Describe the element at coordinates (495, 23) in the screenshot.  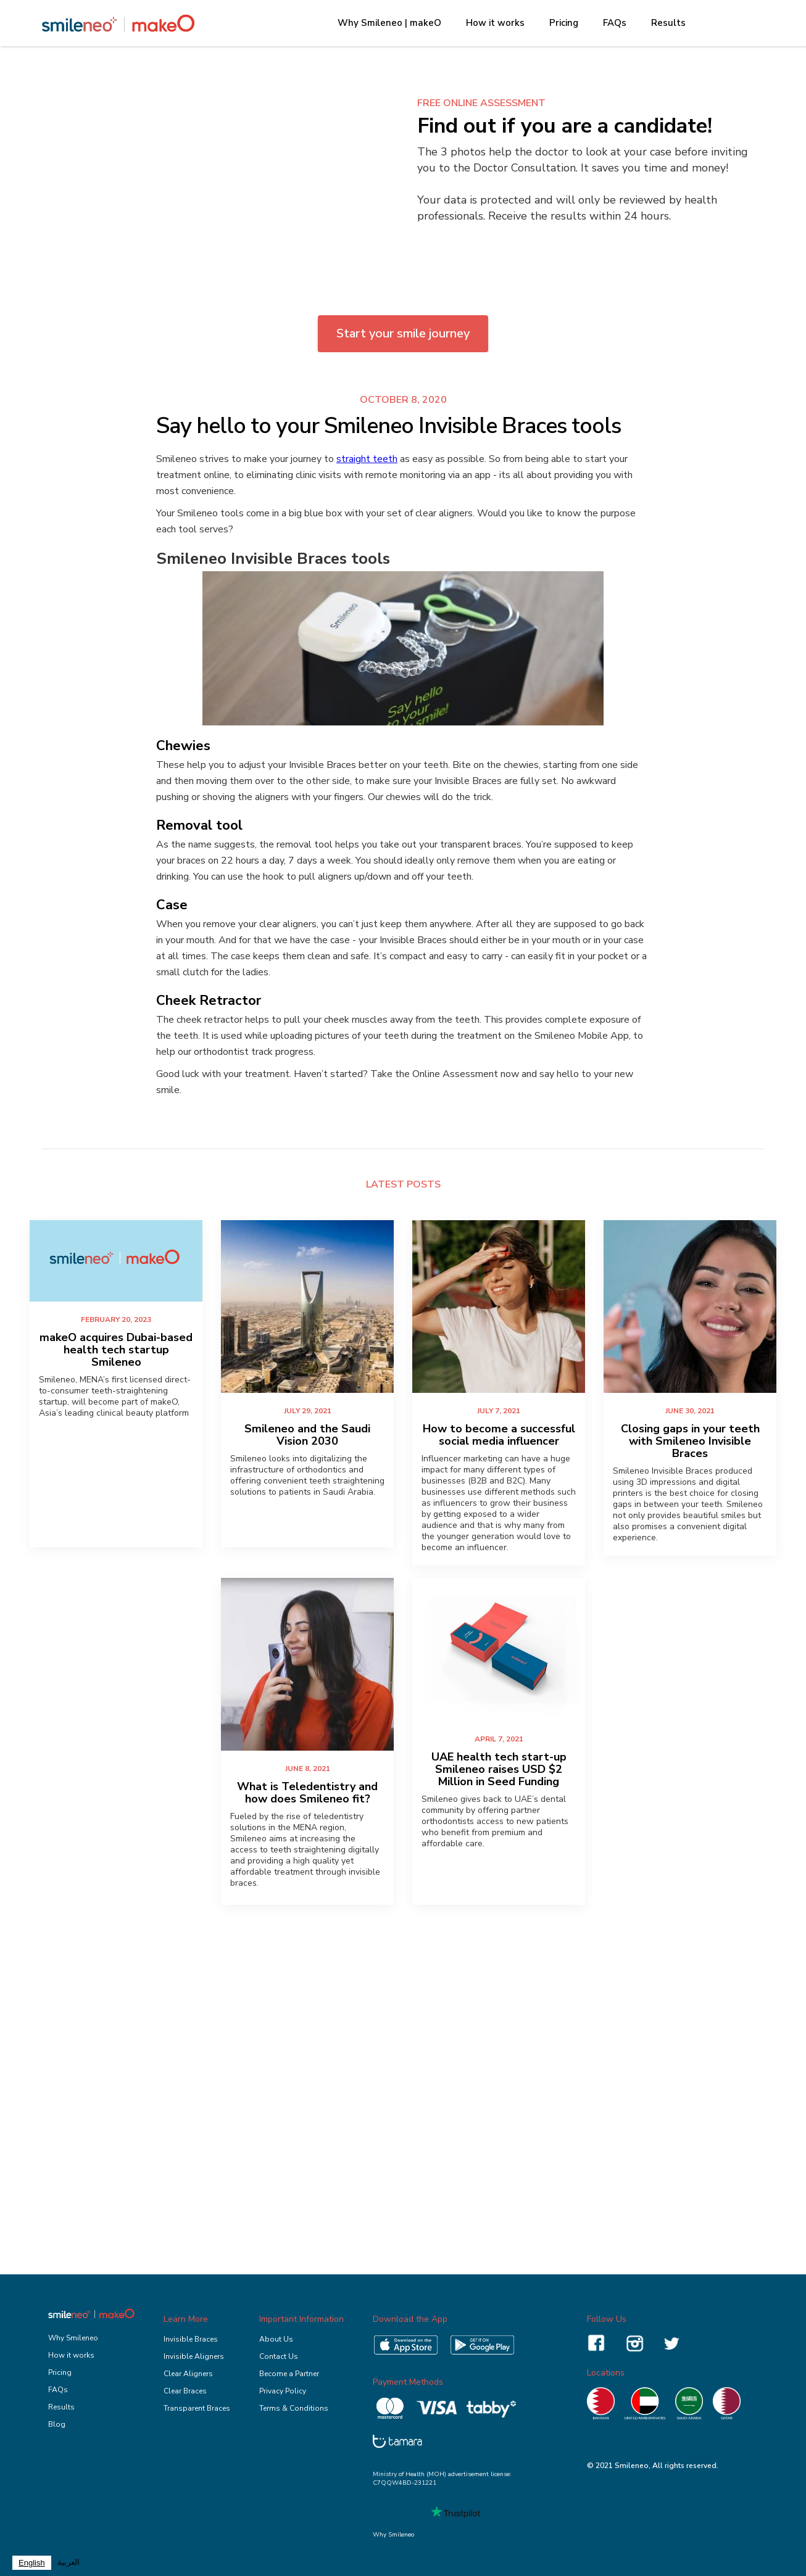
I see `How it works` at that location.